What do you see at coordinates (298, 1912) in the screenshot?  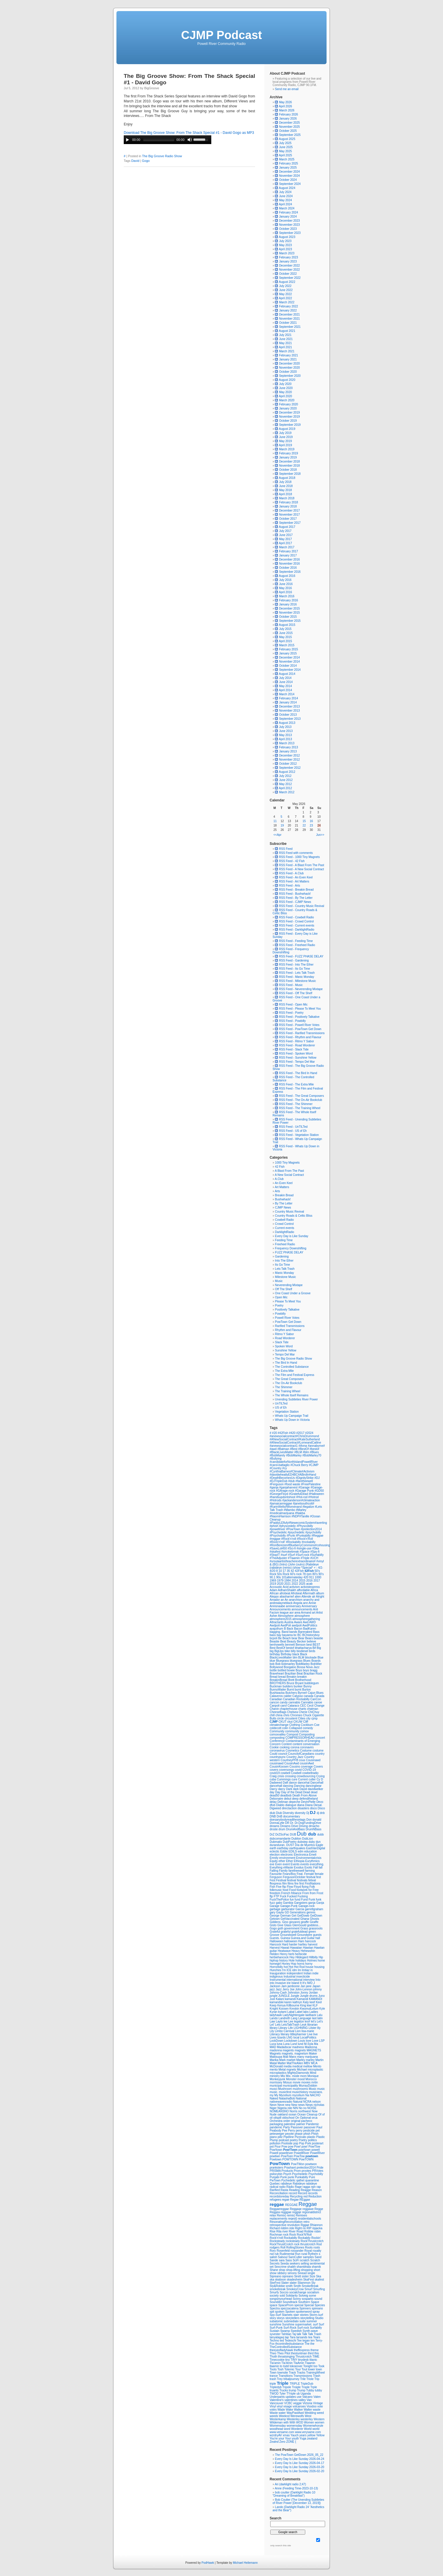 I see `Generations` at bounding box center [298, 1912].